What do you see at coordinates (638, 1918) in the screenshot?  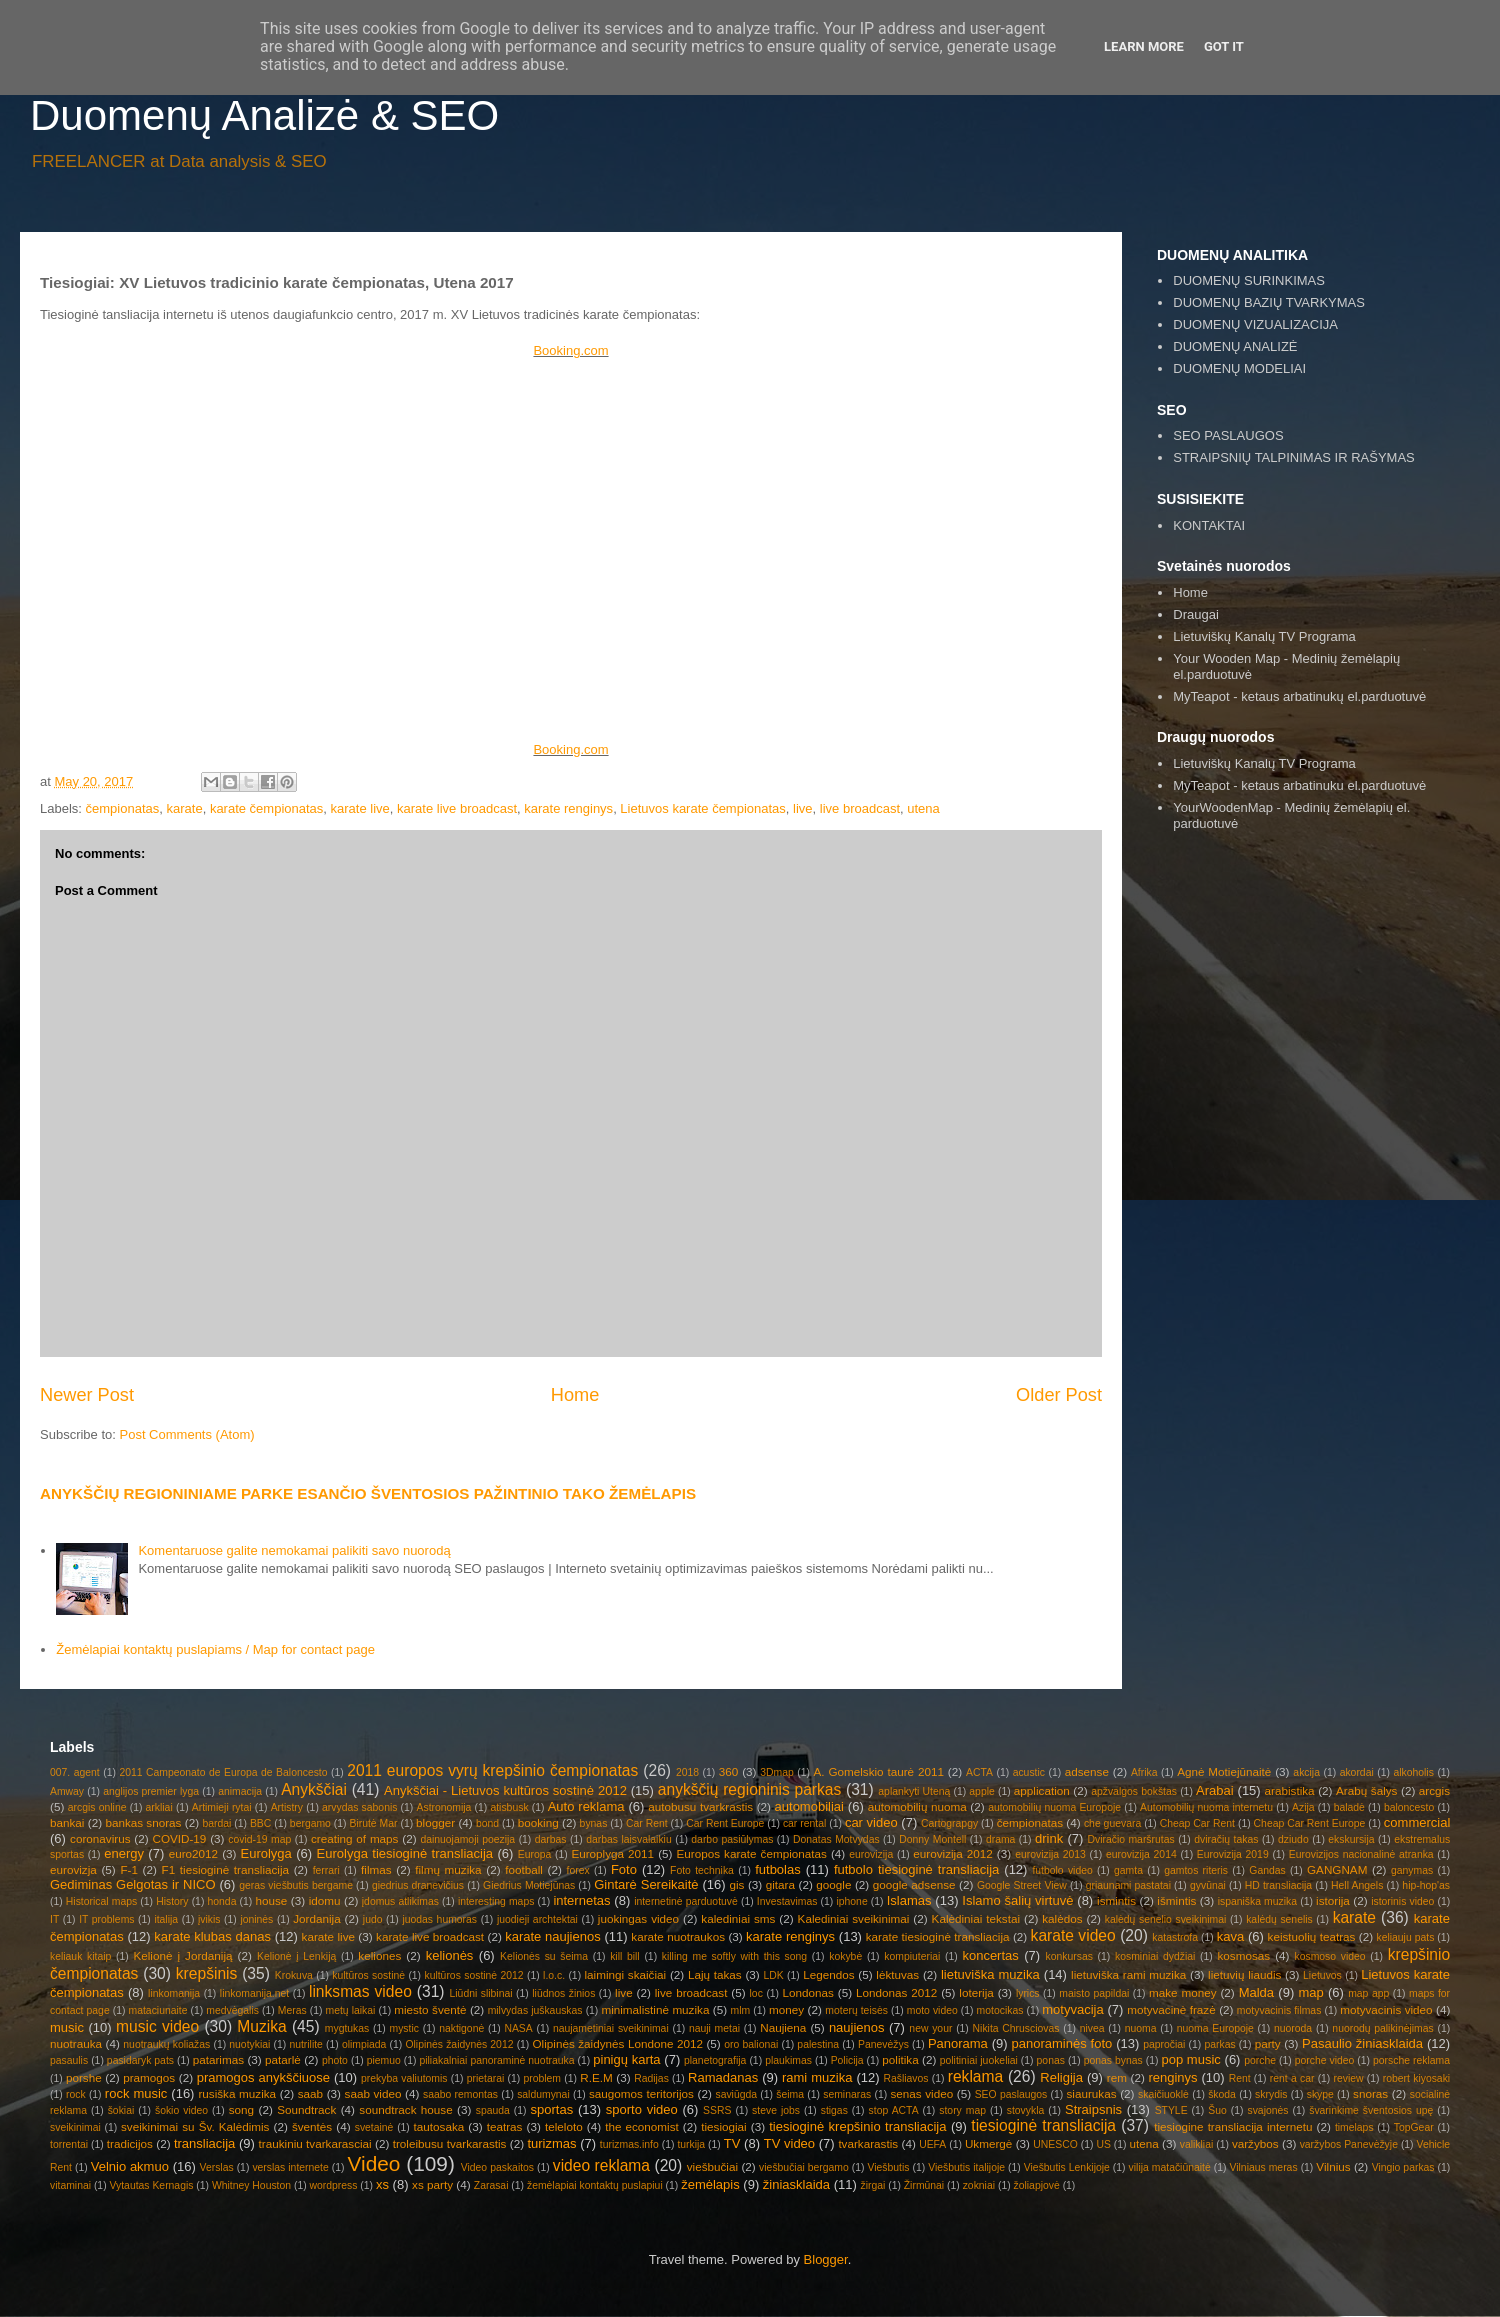 I see `juokingas video` at bounding box center [638, 1918].